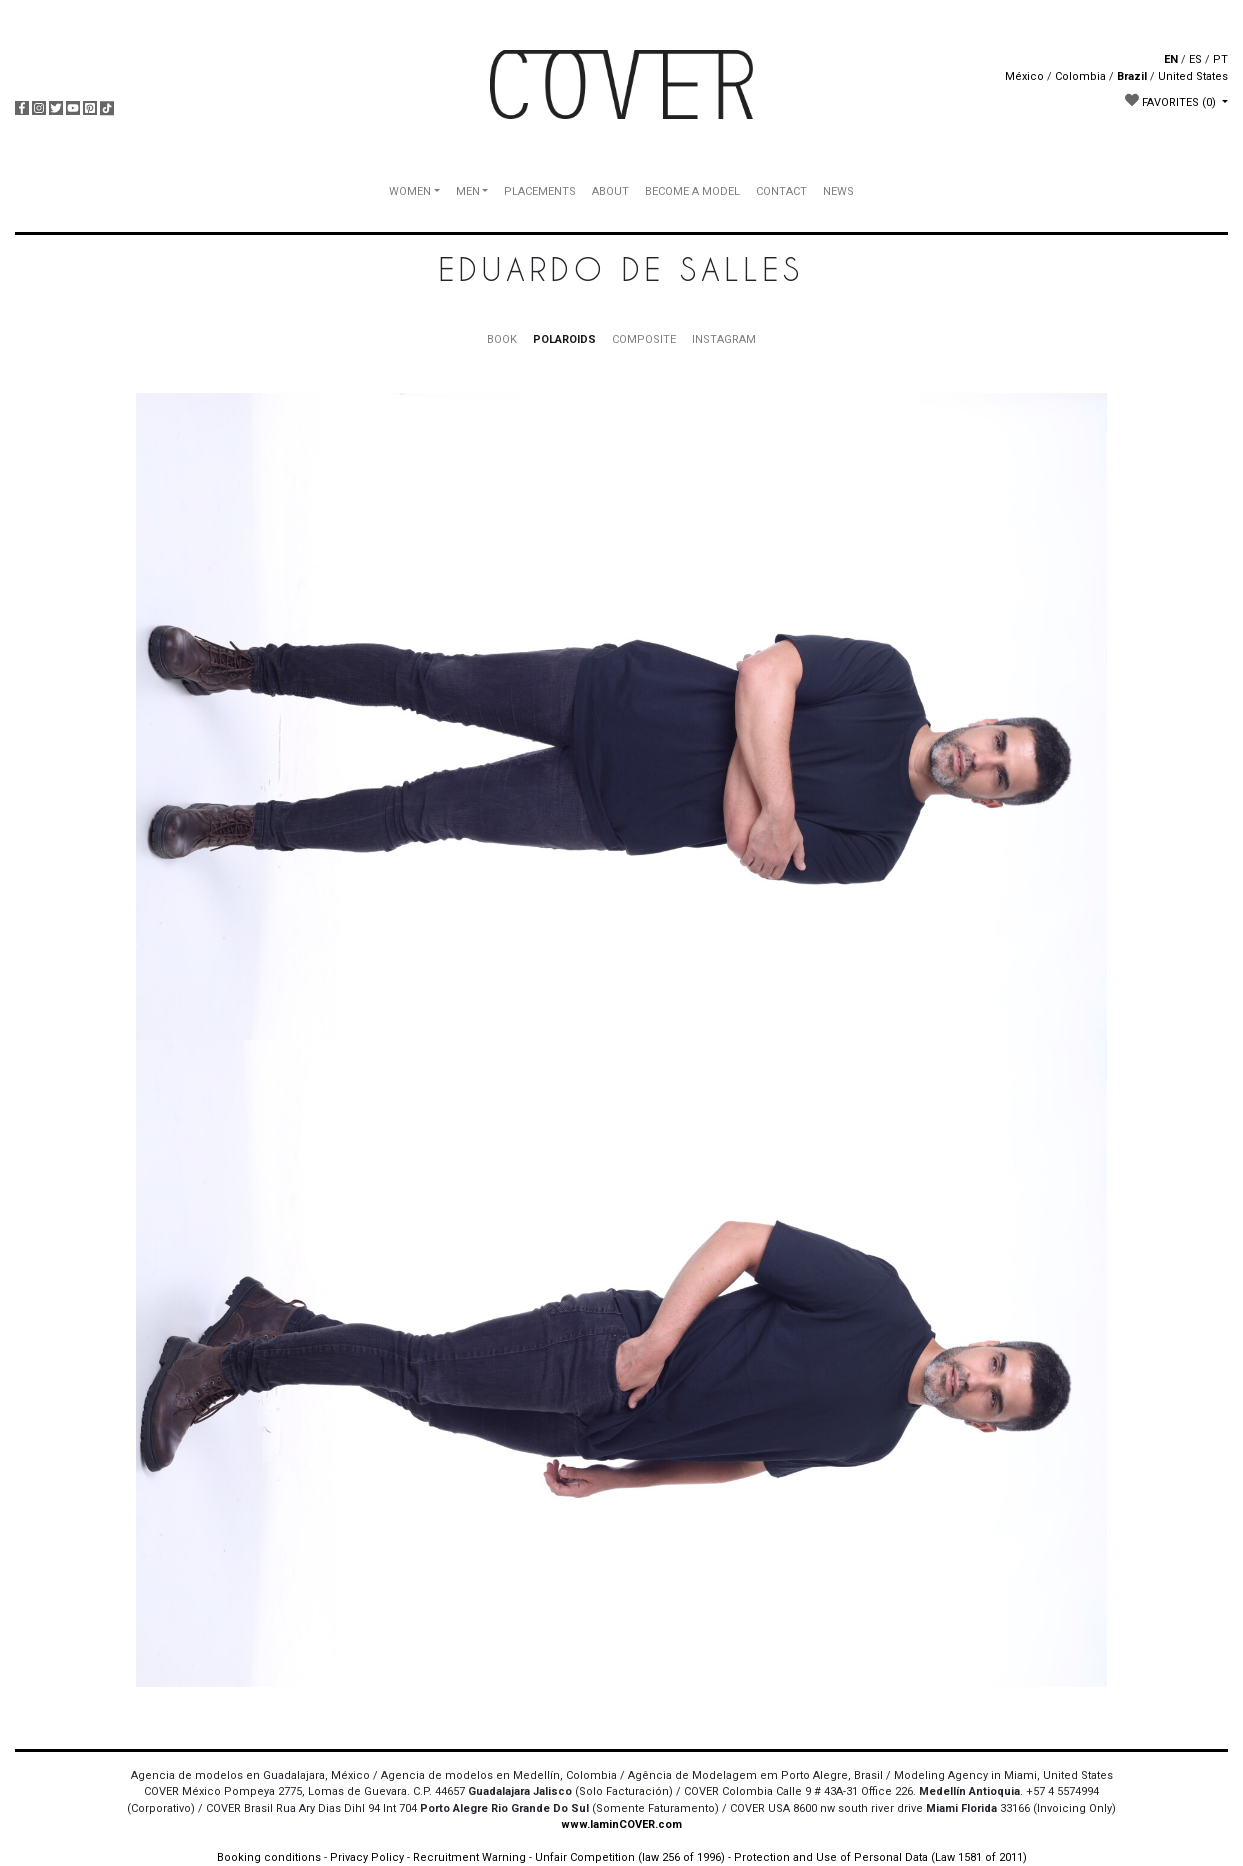  I want to click on COMPOSITE, so click(644, 339).